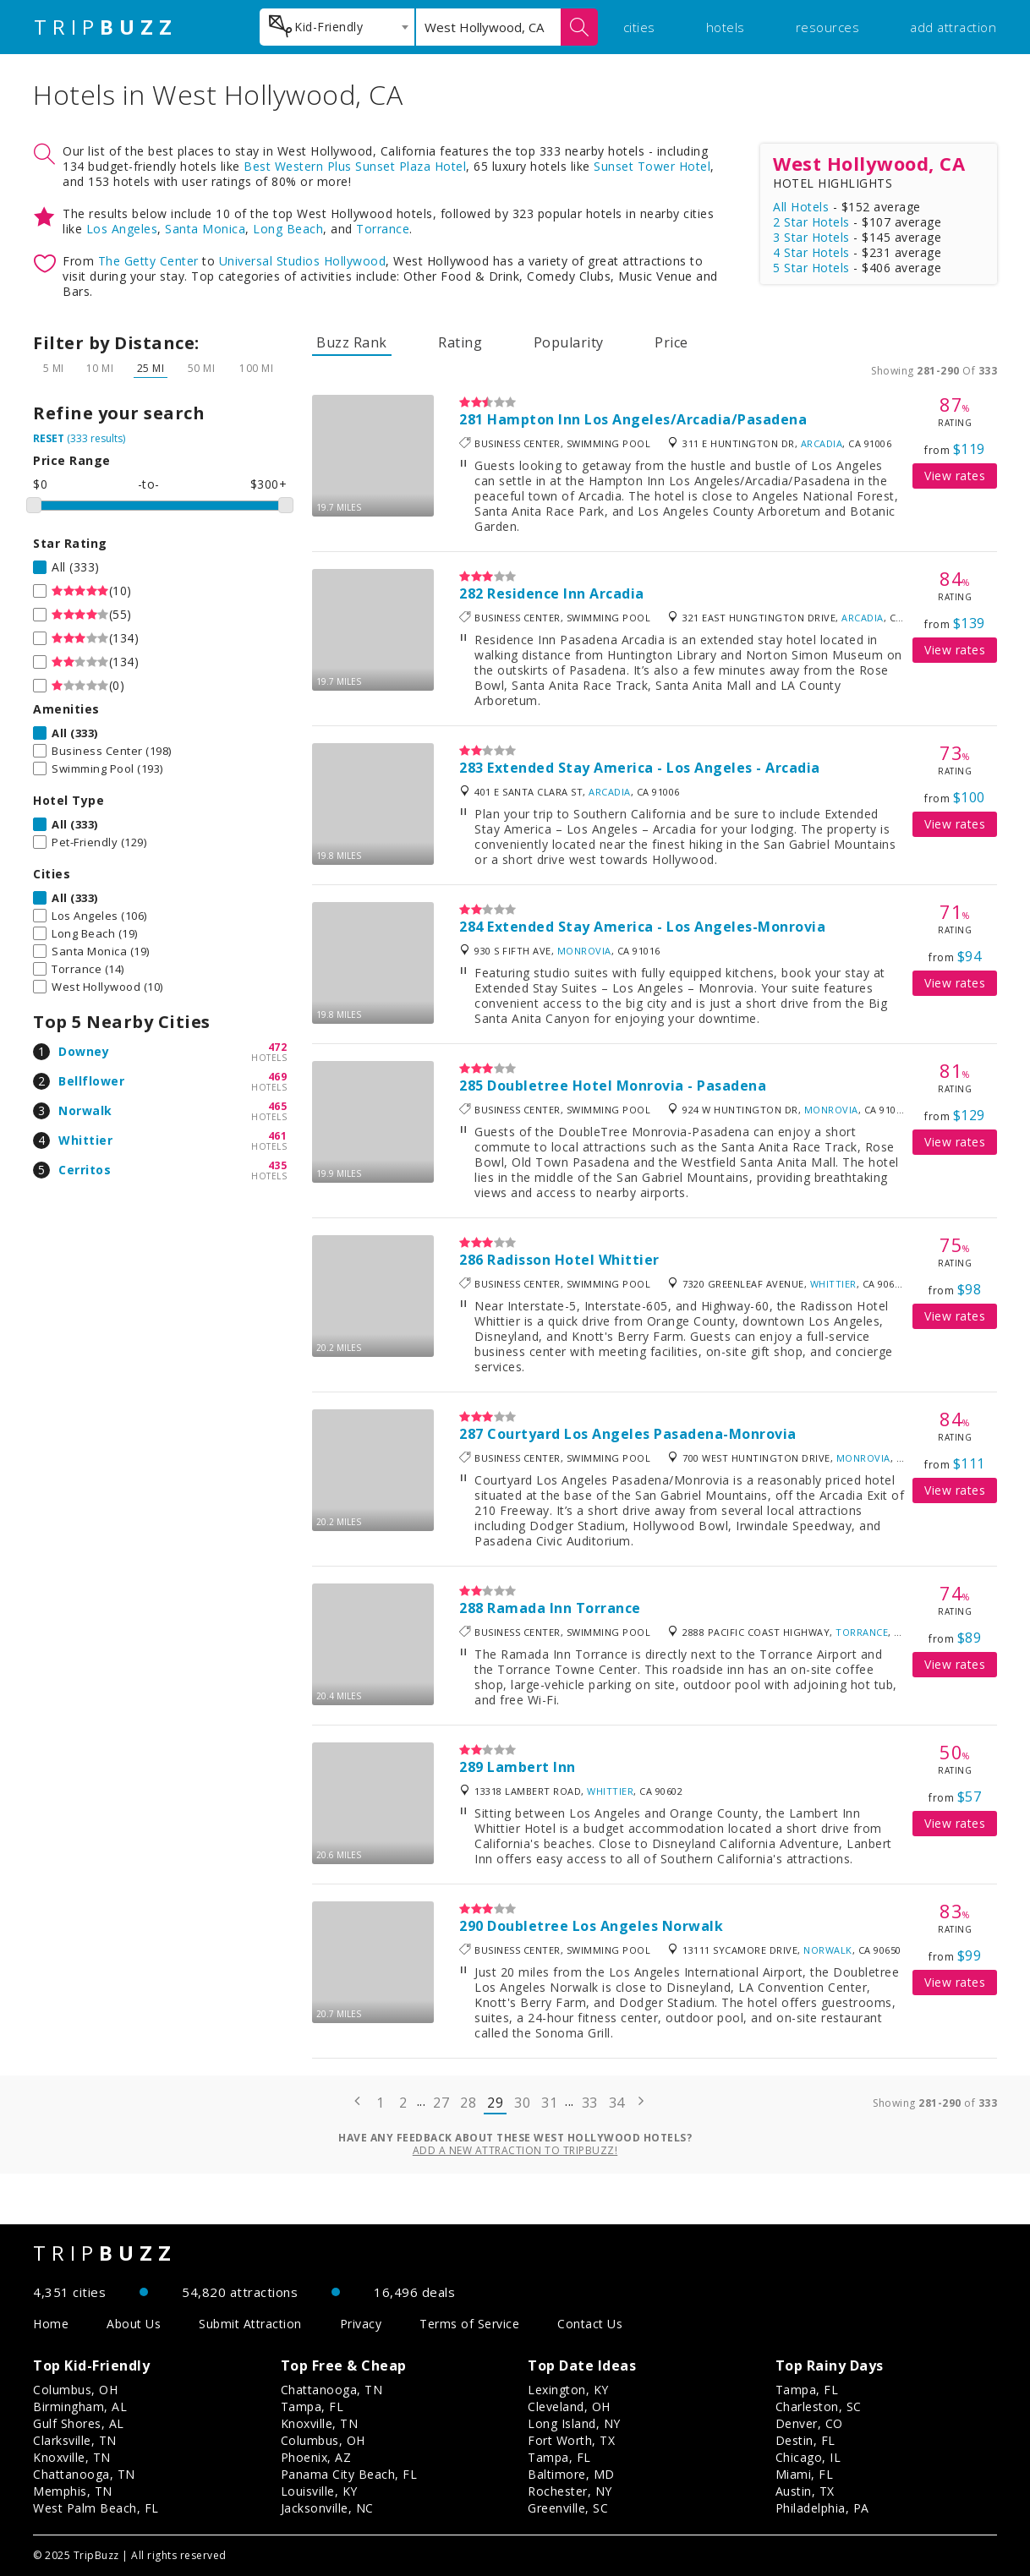  I want to click on Long Beach, so click(288, 229).